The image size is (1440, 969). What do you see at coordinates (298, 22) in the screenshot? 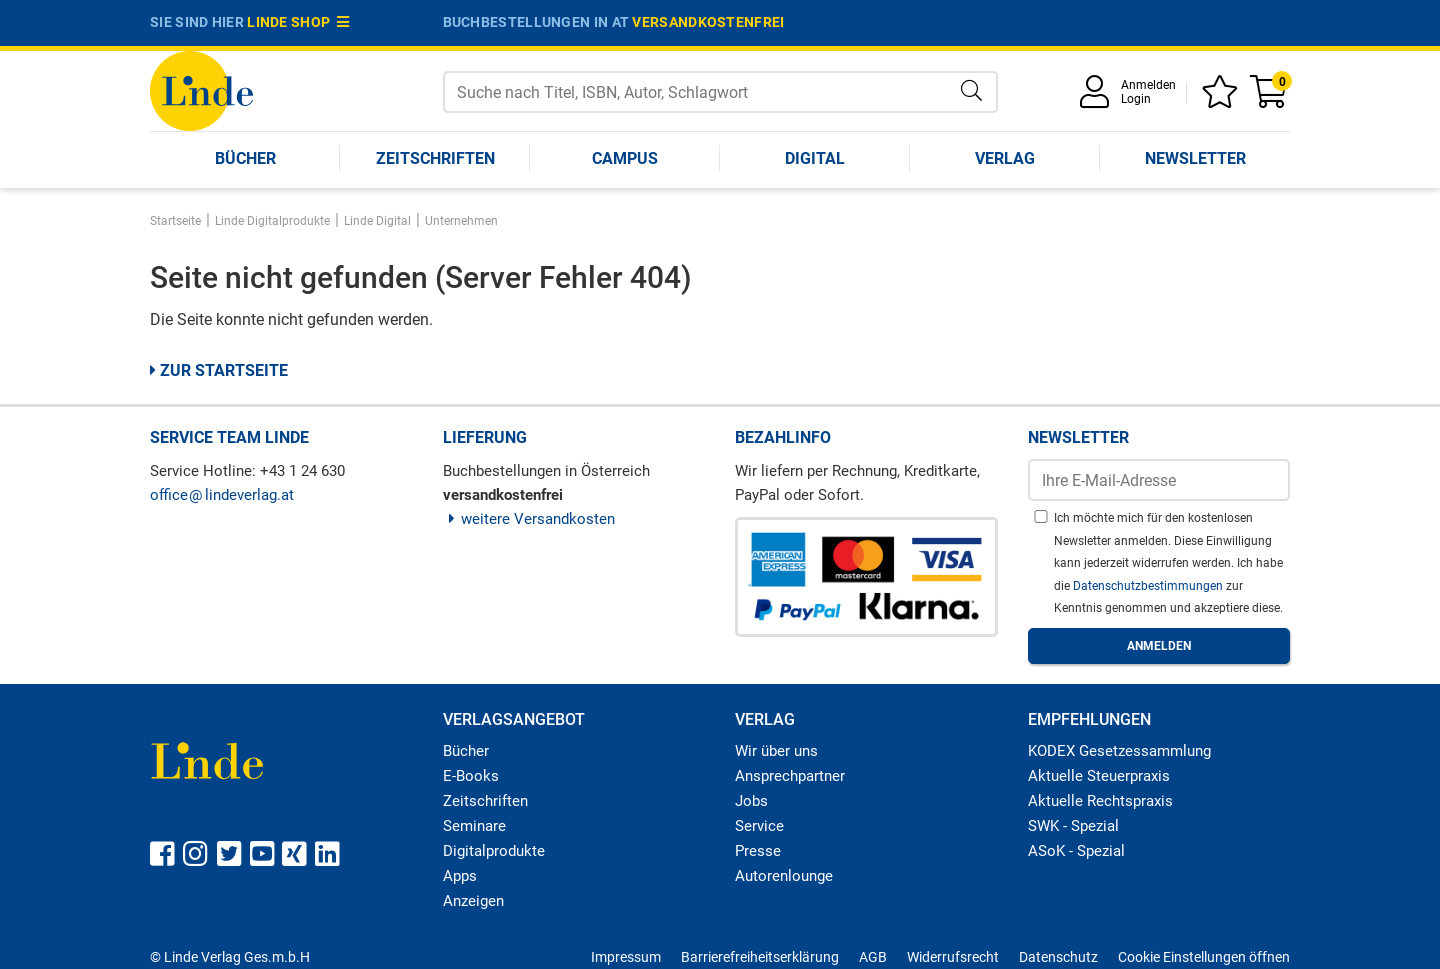
I see `Linde Shop` at bounding box center [298, 22].